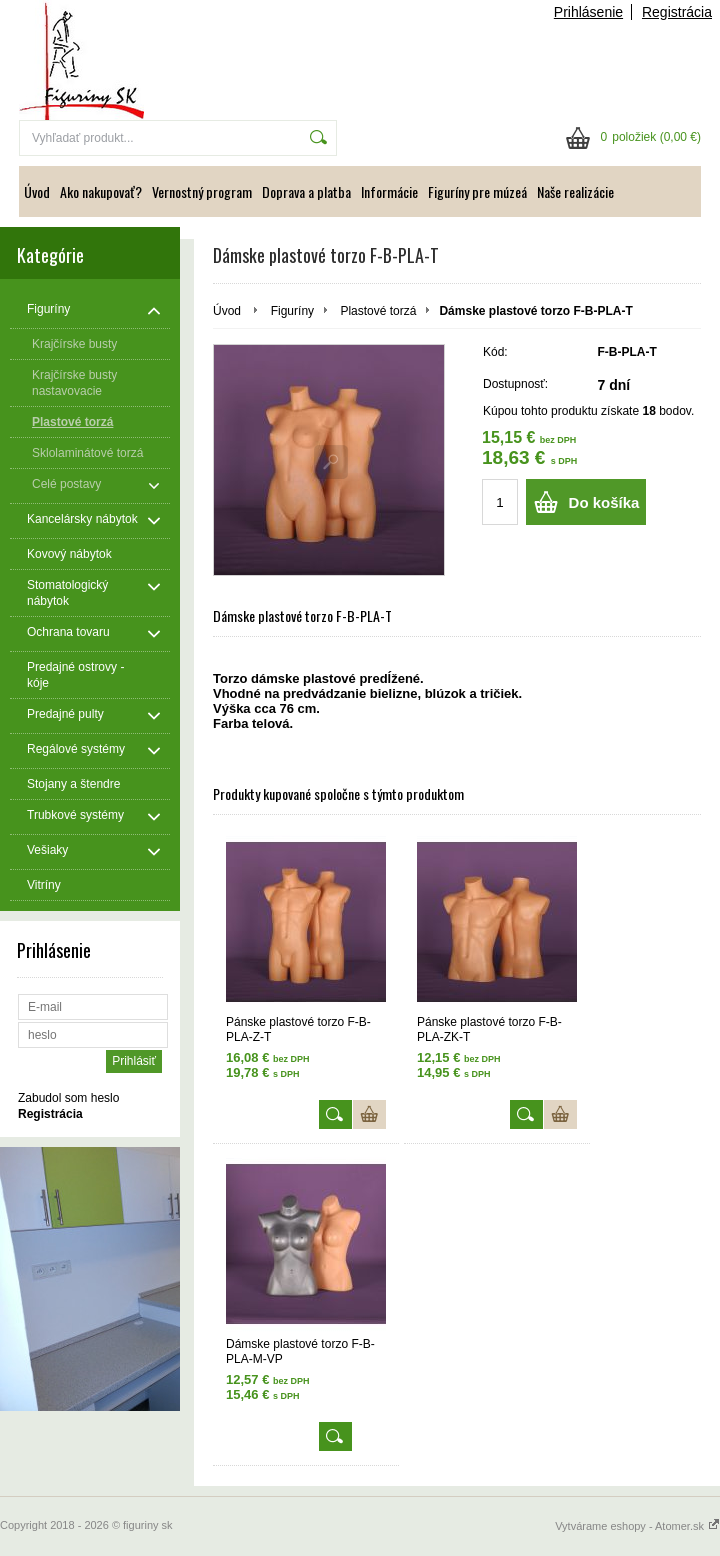 The height and width of the screenshot is (1556, 720). Describe the element at coordinates (604, 502) in the screenshot. I see `Do košíka` at that location.